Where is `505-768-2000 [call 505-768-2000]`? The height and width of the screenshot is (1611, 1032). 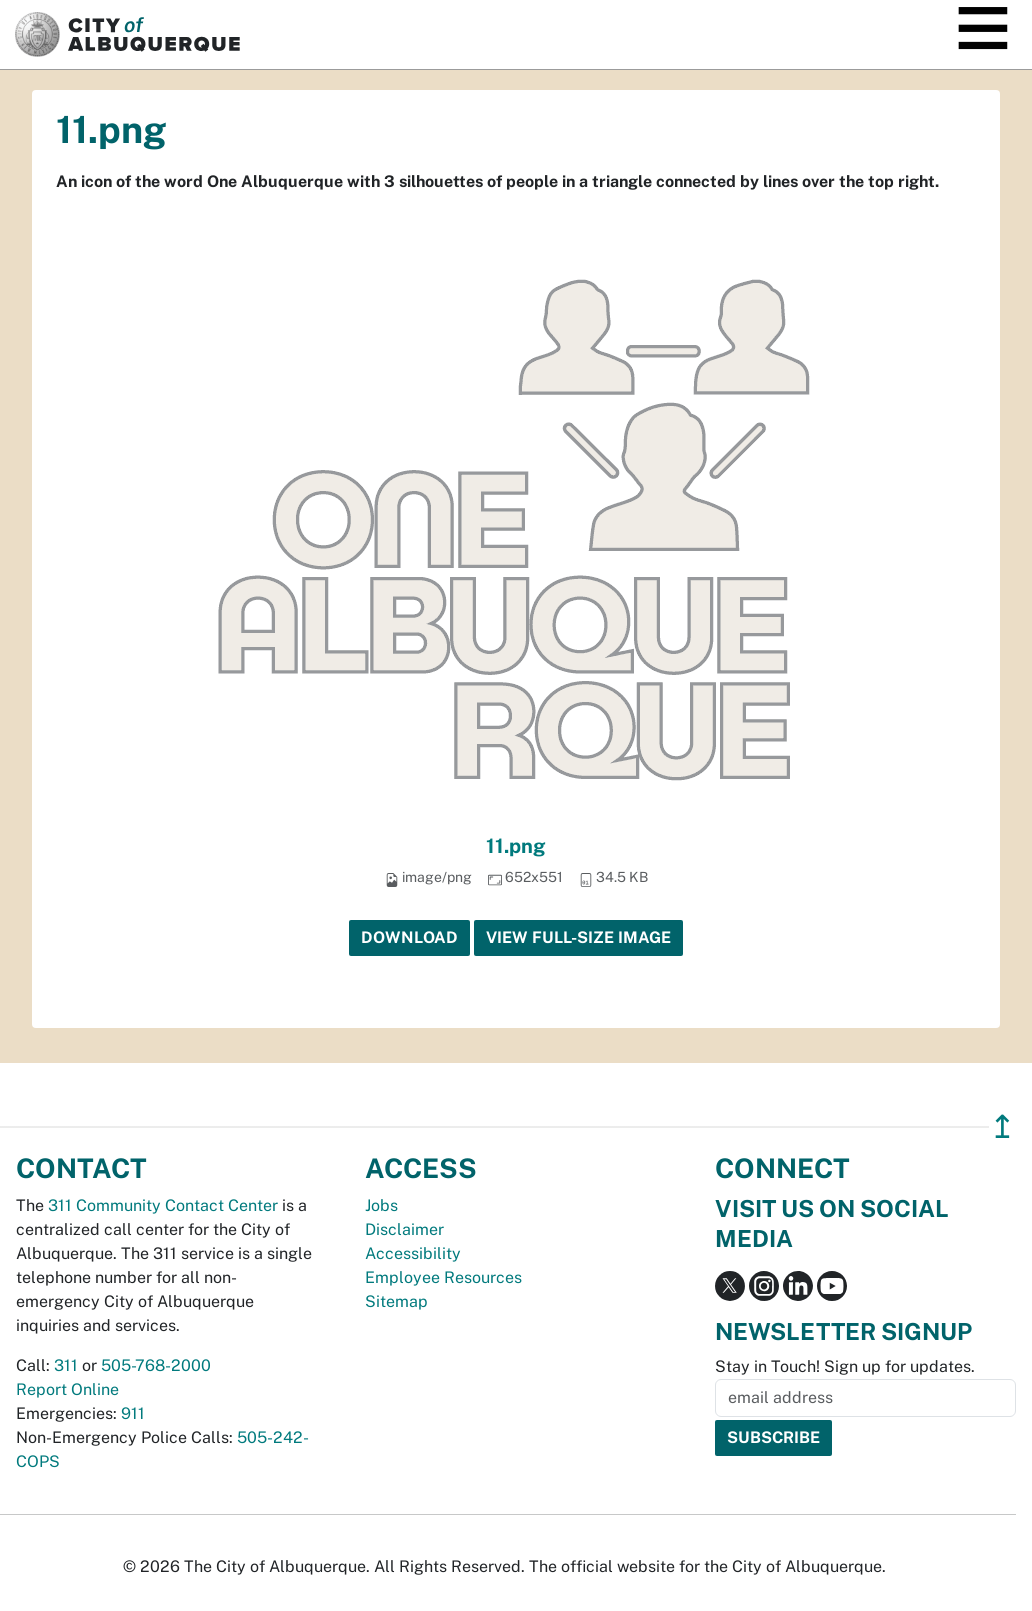 505-768-2000 [call 505-768-2000] is located at coordinates (156, 1365).